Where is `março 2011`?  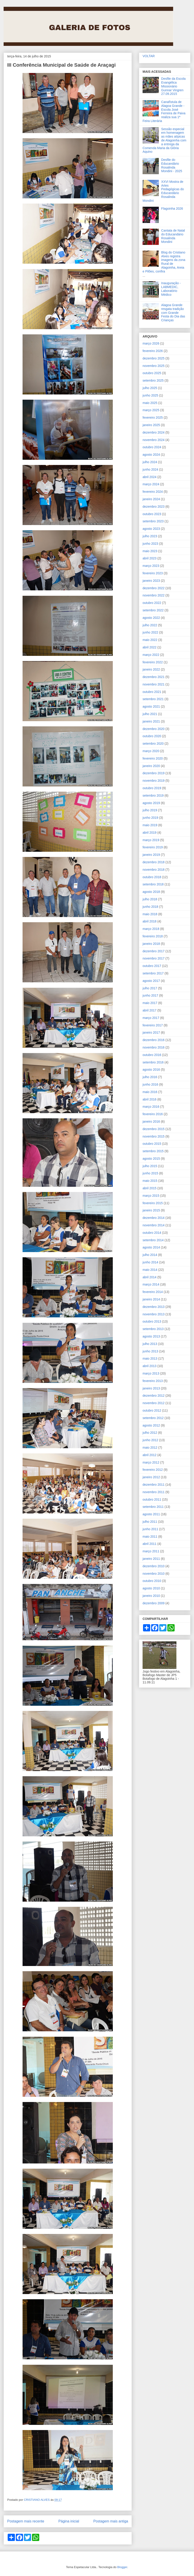 março 2011 is located at coordinates (151, 1551).